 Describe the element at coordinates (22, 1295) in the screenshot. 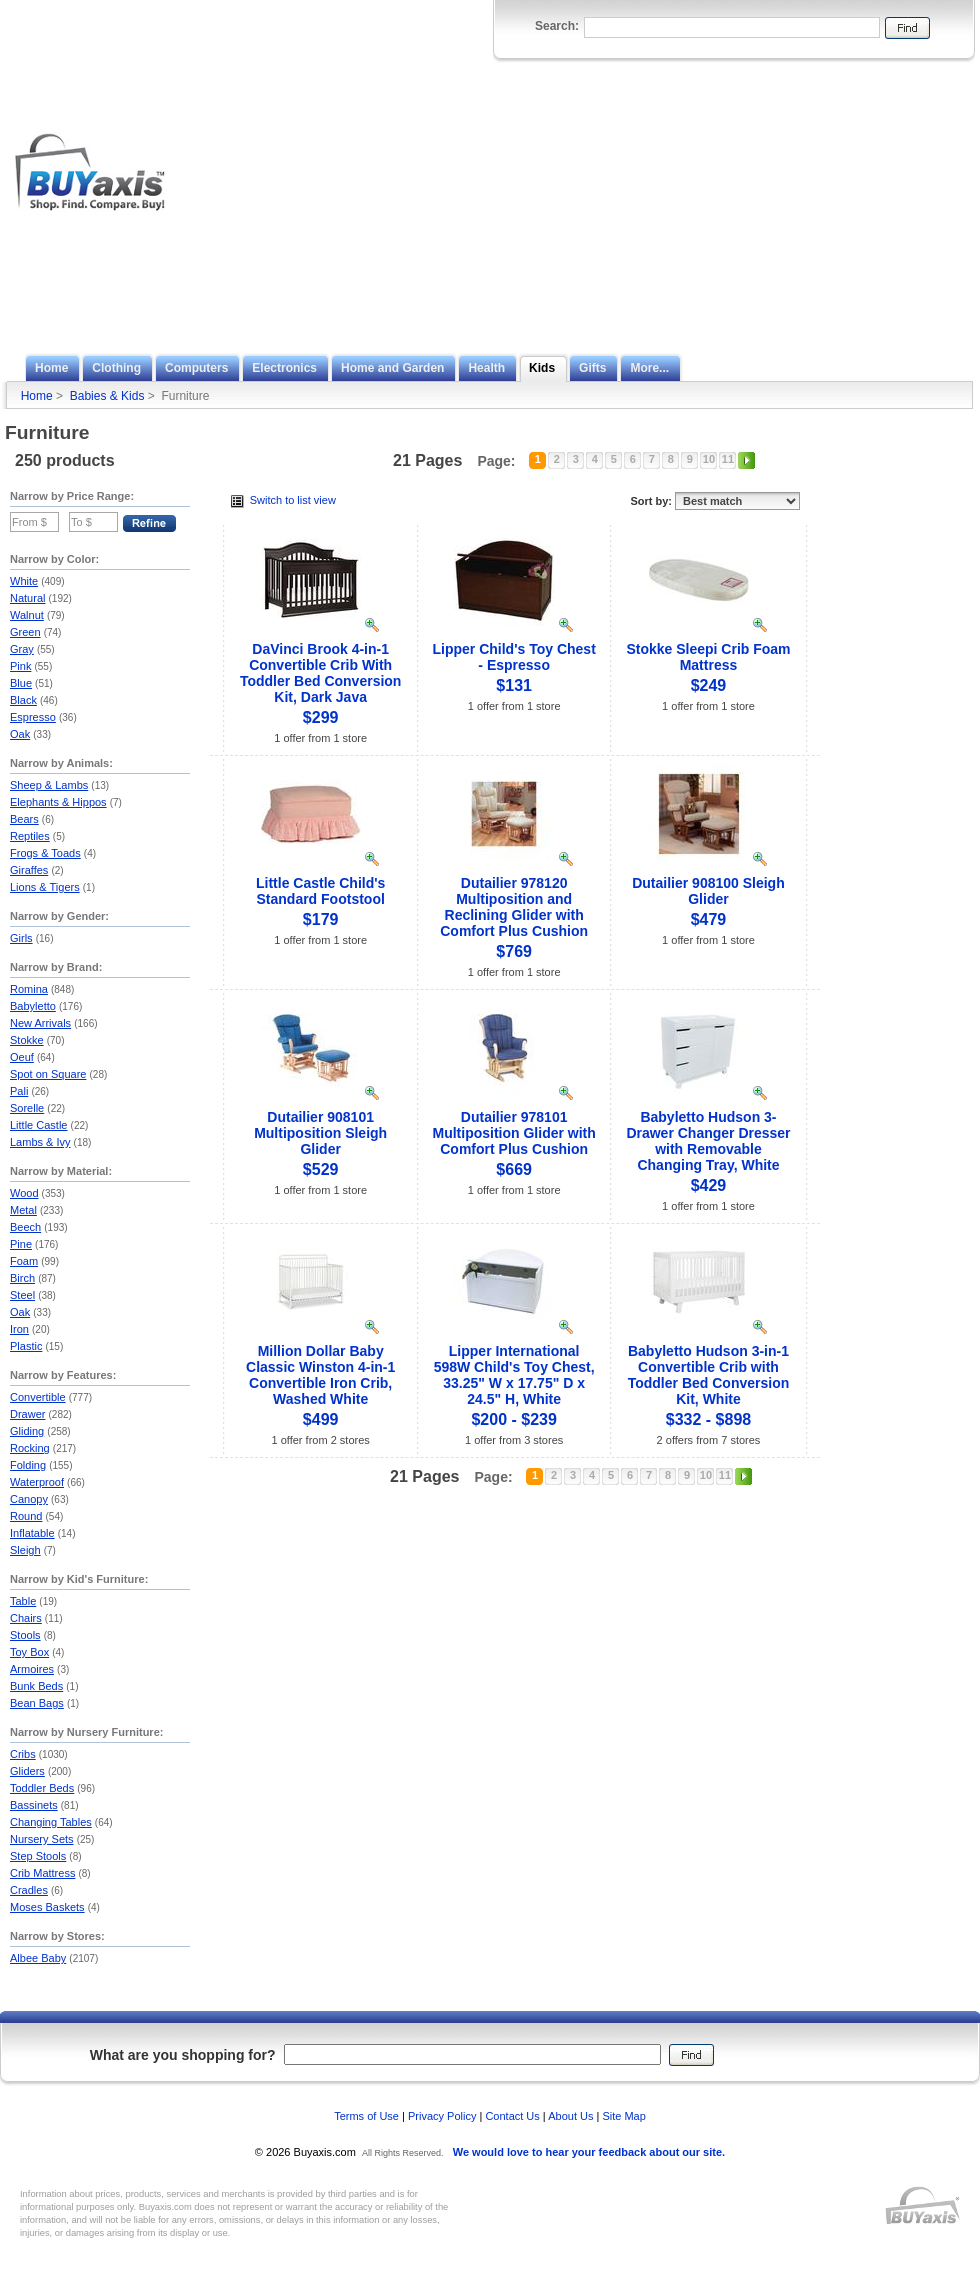

I see `Steel` at that location.